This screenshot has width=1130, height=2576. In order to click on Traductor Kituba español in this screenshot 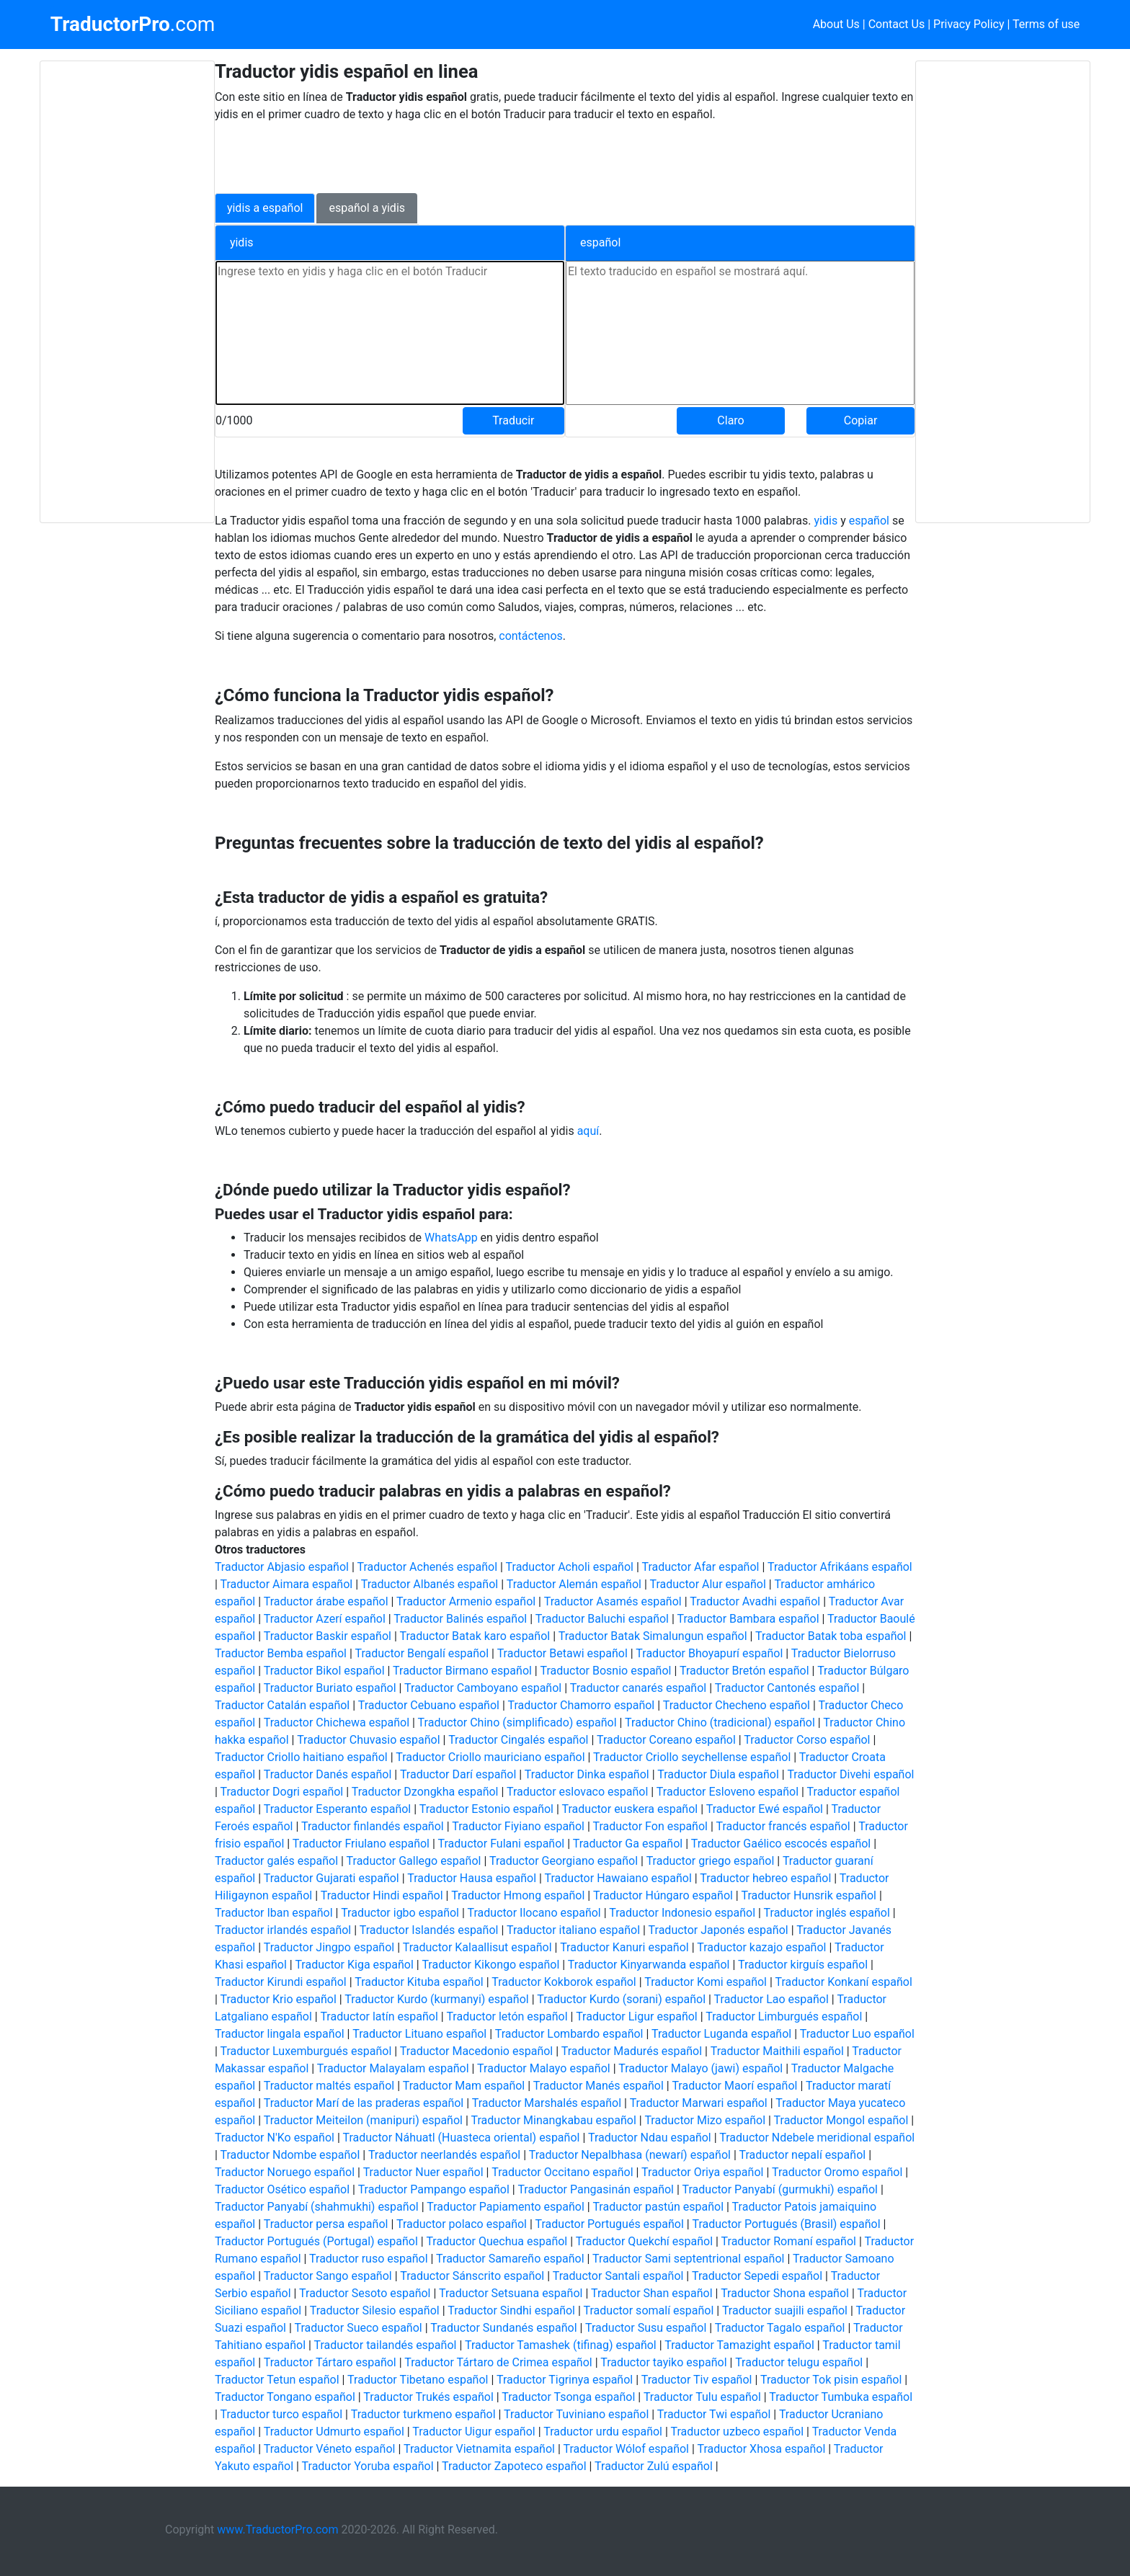, I will do `click(419, 1982)`.